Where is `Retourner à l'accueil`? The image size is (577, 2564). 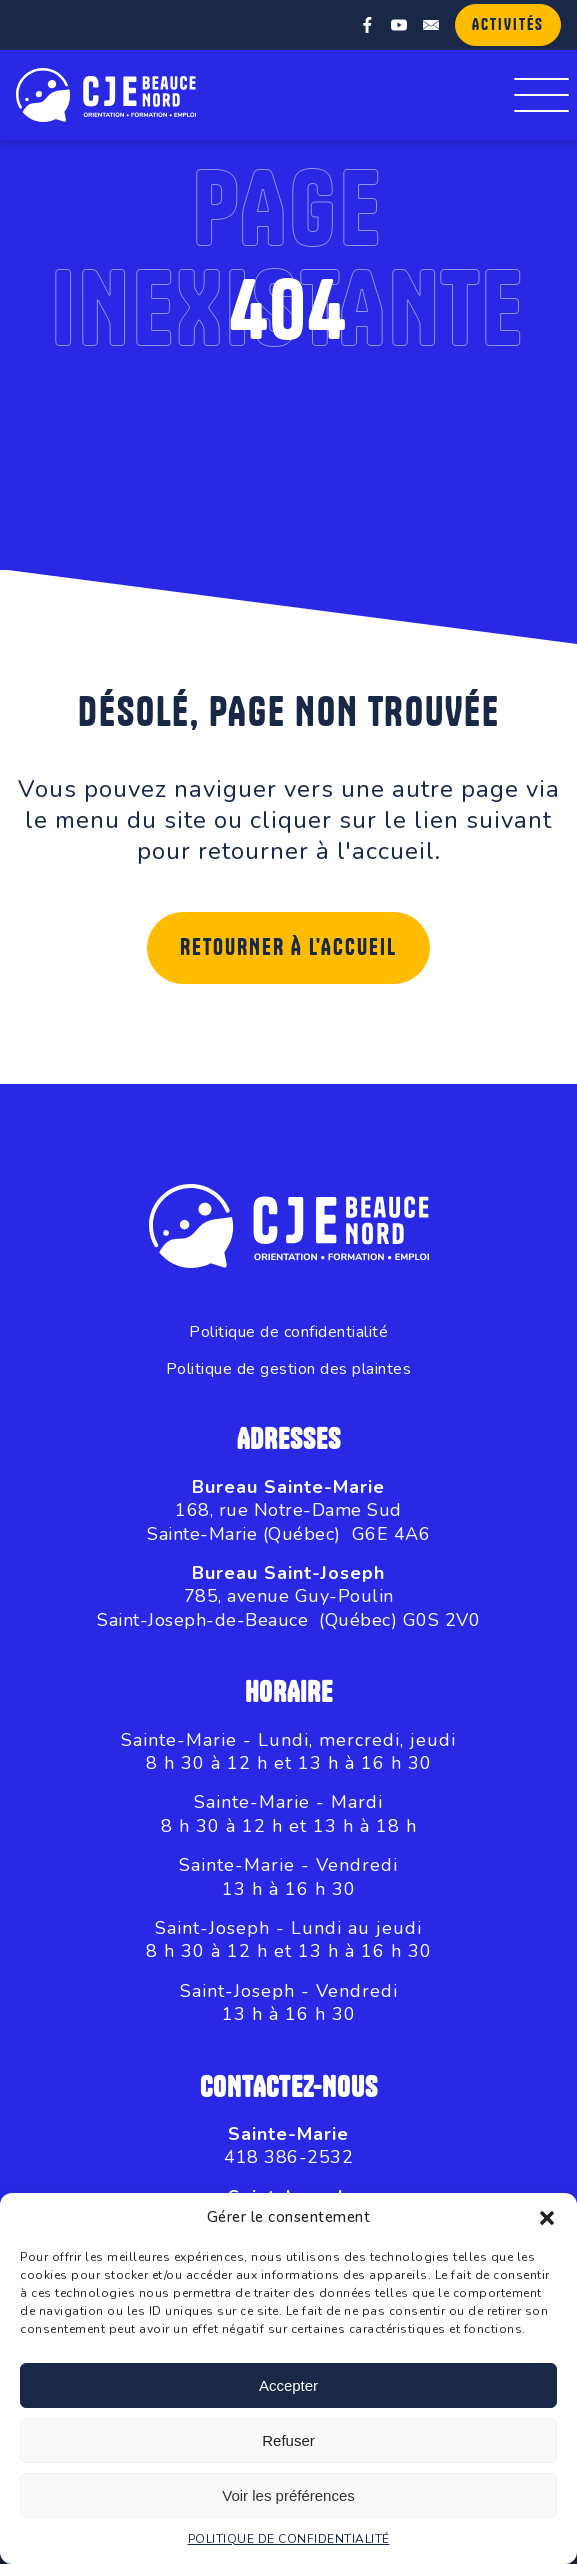
Retourner à l'accueil is located at coordinates (288, 948).